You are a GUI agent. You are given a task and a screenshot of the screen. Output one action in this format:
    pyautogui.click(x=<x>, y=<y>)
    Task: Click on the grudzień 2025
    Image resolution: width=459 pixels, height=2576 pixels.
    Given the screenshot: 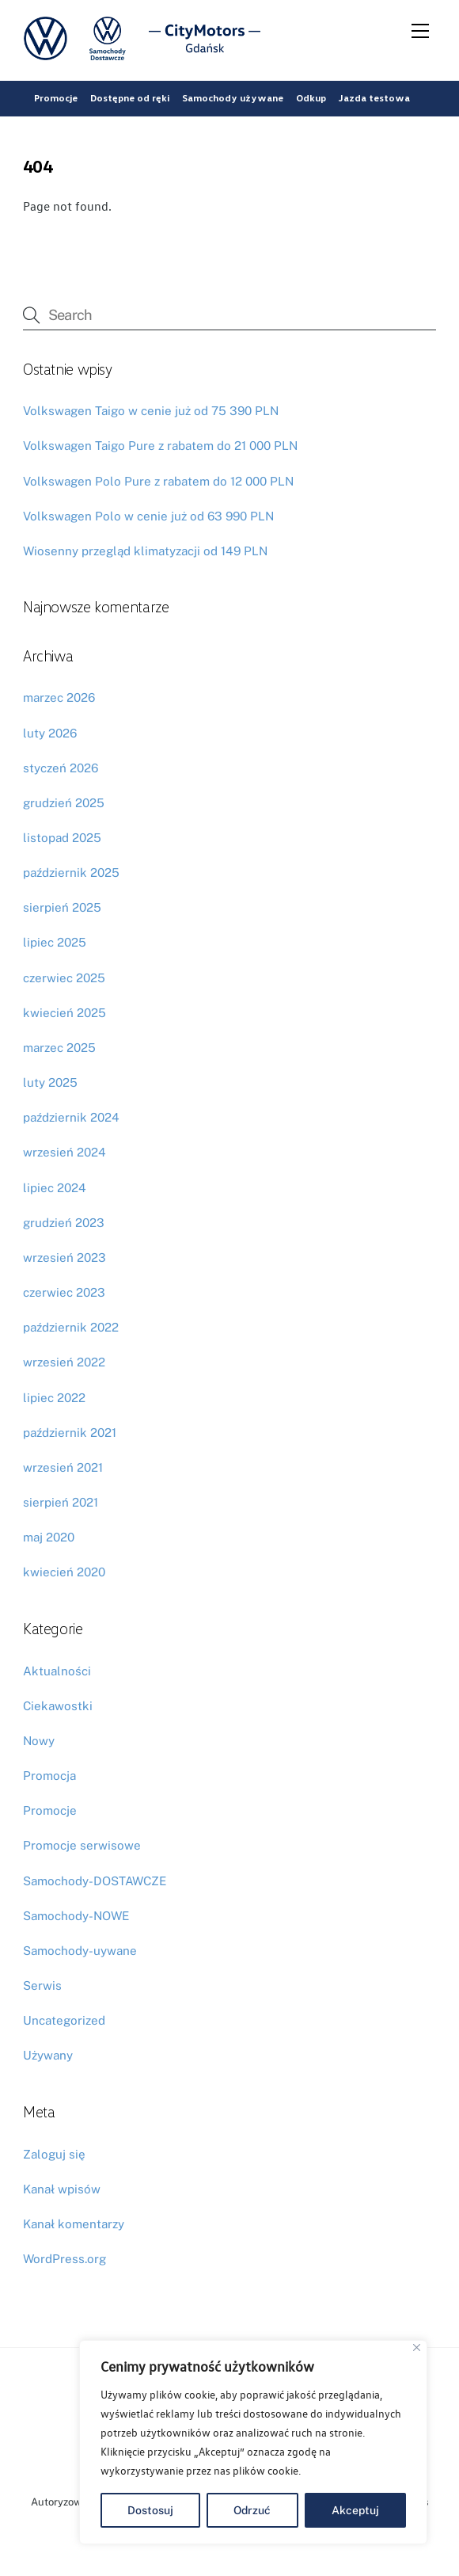 What is the action you would take?
    pyautogui.click(x=63, y=803)
    